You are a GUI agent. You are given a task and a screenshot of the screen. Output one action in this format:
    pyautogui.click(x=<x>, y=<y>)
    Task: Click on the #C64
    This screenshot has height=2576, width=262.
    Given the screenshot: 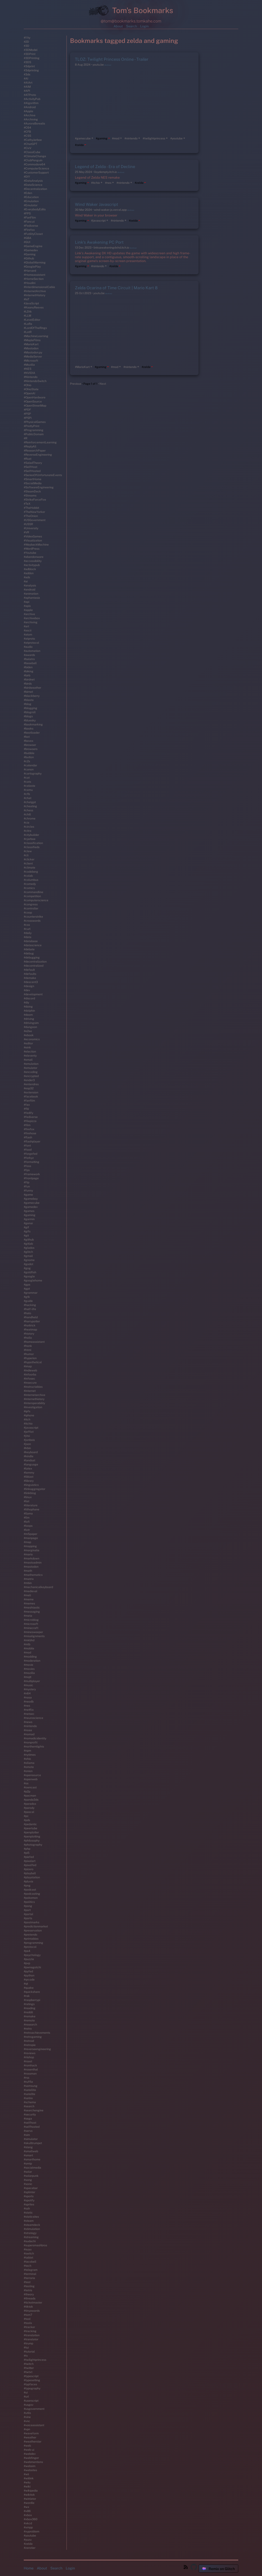 What is the action you would take?
    pyautogui.click(x=27, y=127)
    